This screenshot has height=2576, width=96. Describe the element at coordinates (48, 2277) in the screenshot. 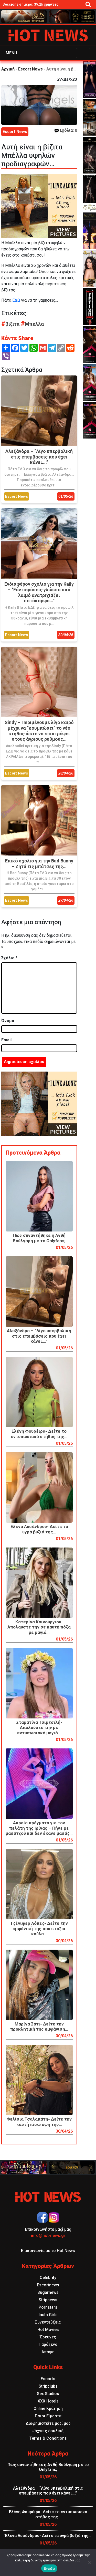

I see `Celebrity` at that location.